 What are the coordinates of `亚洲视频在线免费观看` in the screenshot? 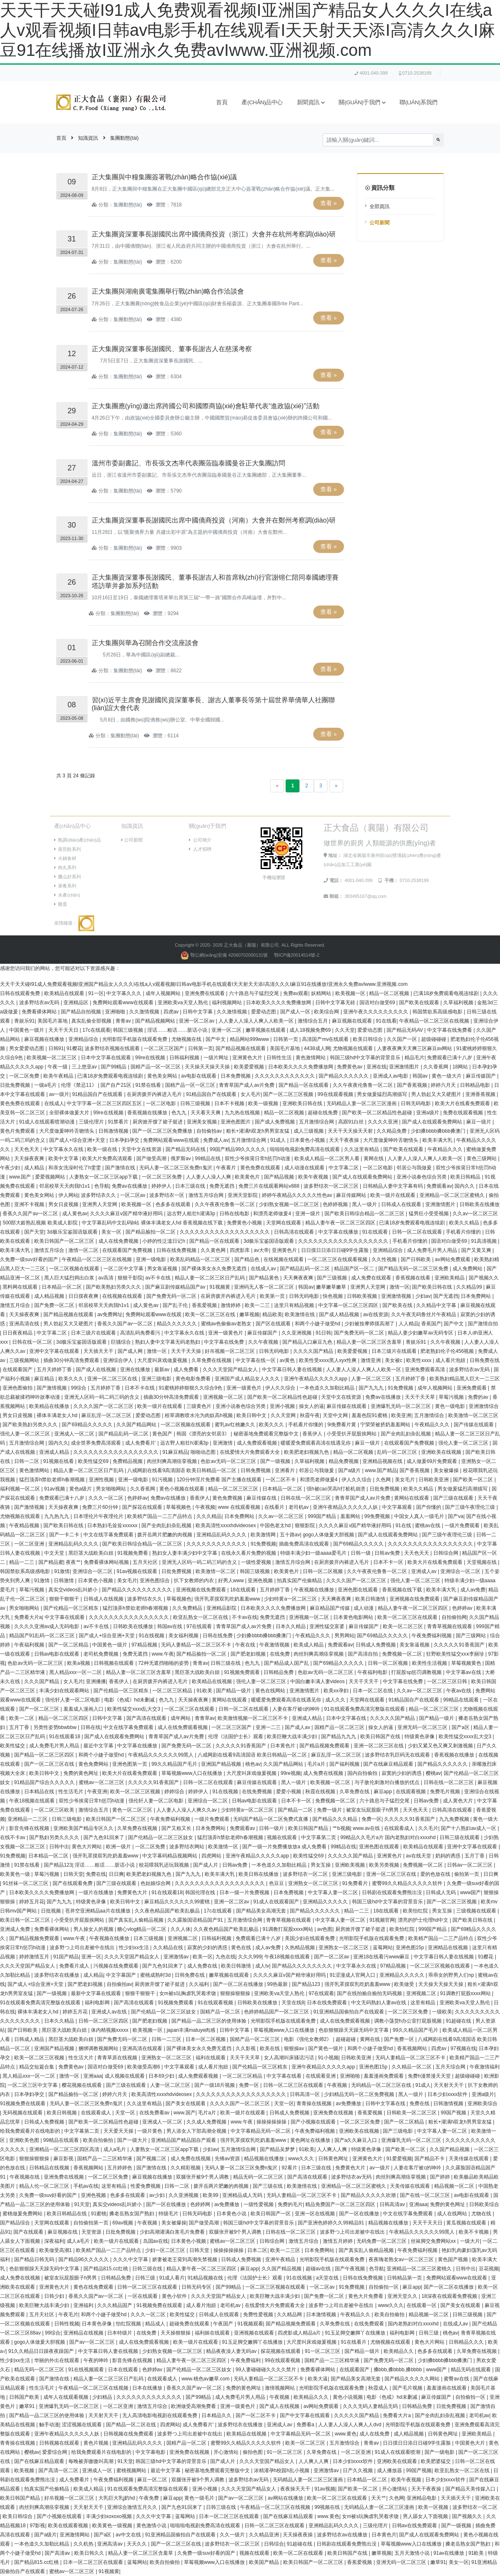 It's located at (201, 1590).